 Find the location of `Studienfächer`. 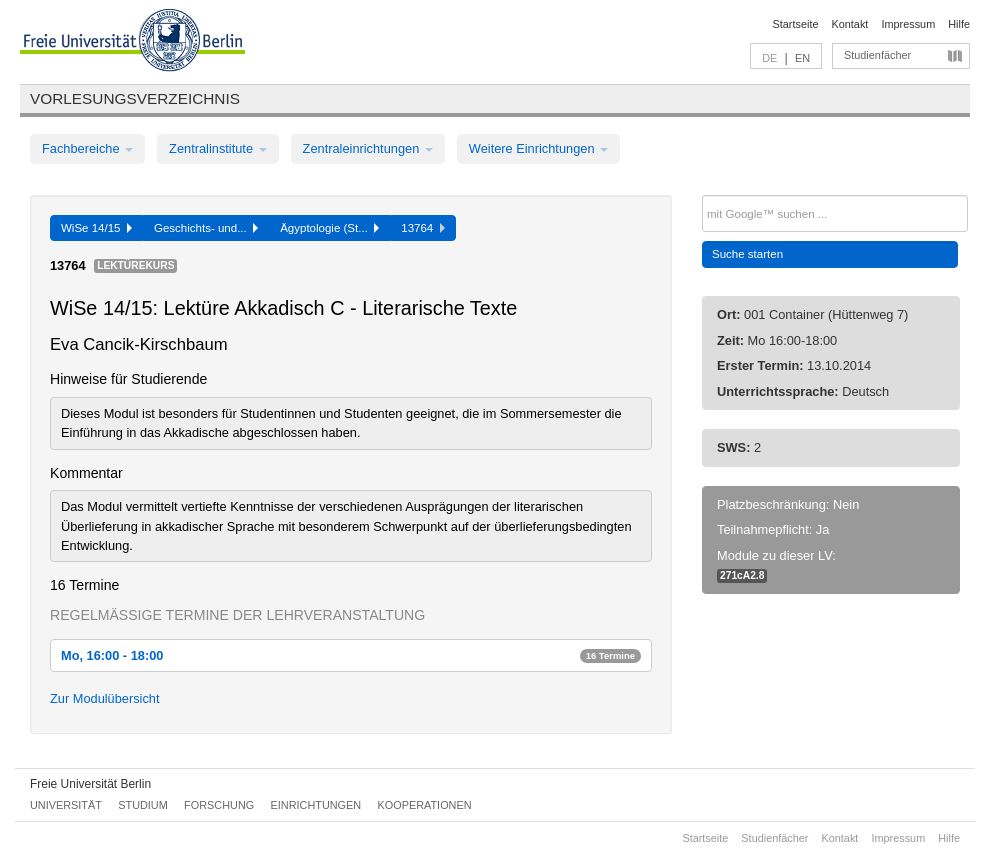

Studienfächer is located at coordinates (877, 55).